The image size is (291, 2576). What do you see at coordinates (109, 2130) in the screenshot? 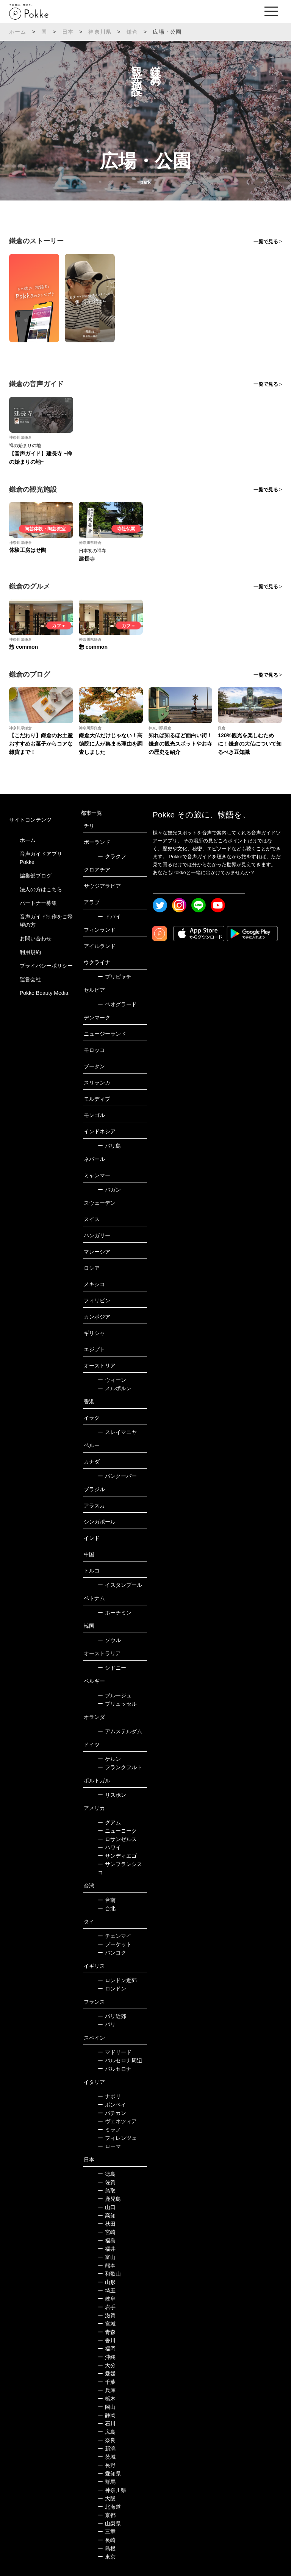
I see `ミラノ` at bounding box center [109, 2130].